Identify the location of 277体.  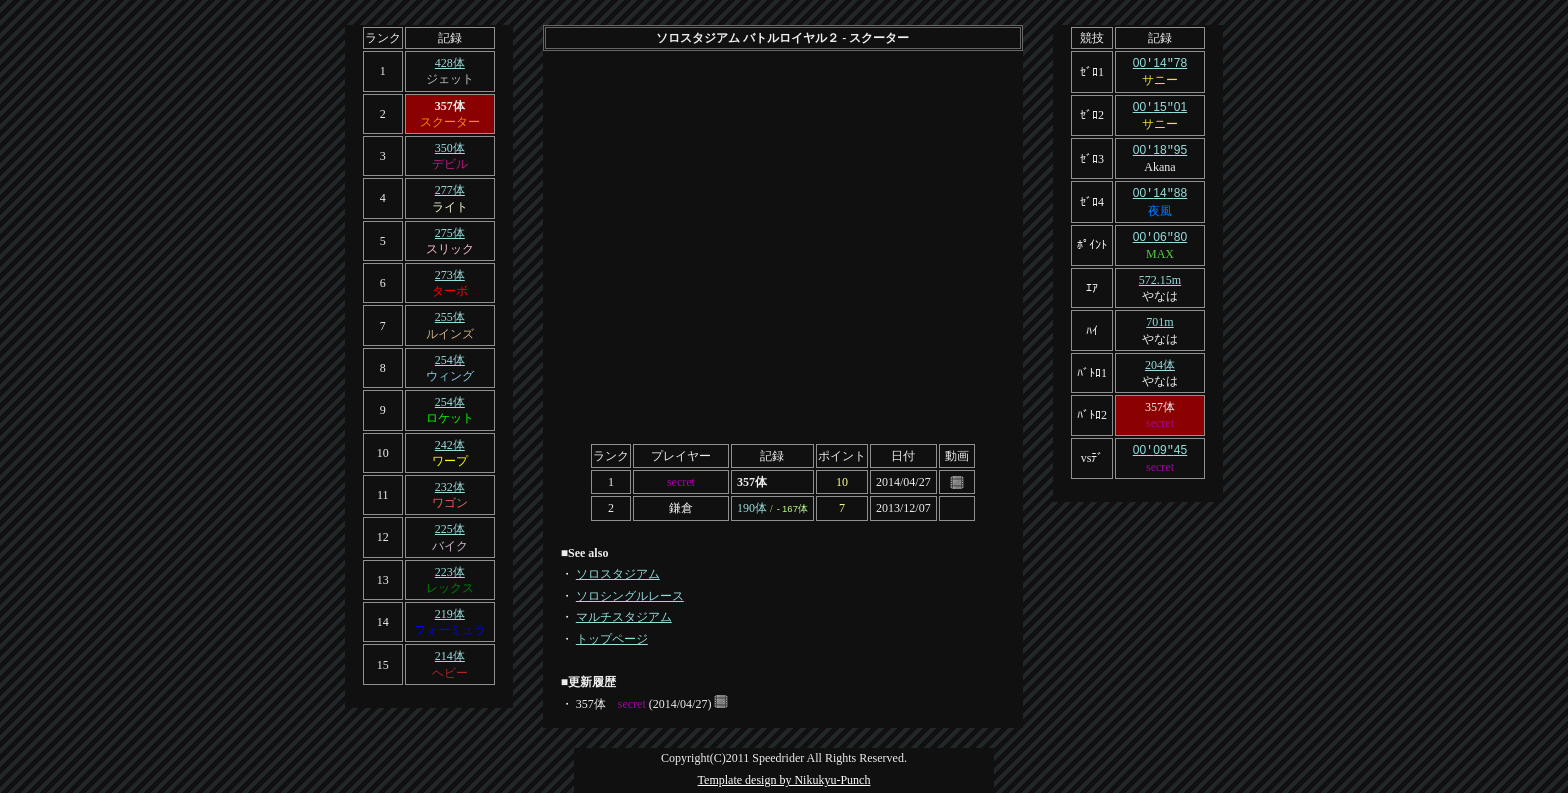
(450, 190).